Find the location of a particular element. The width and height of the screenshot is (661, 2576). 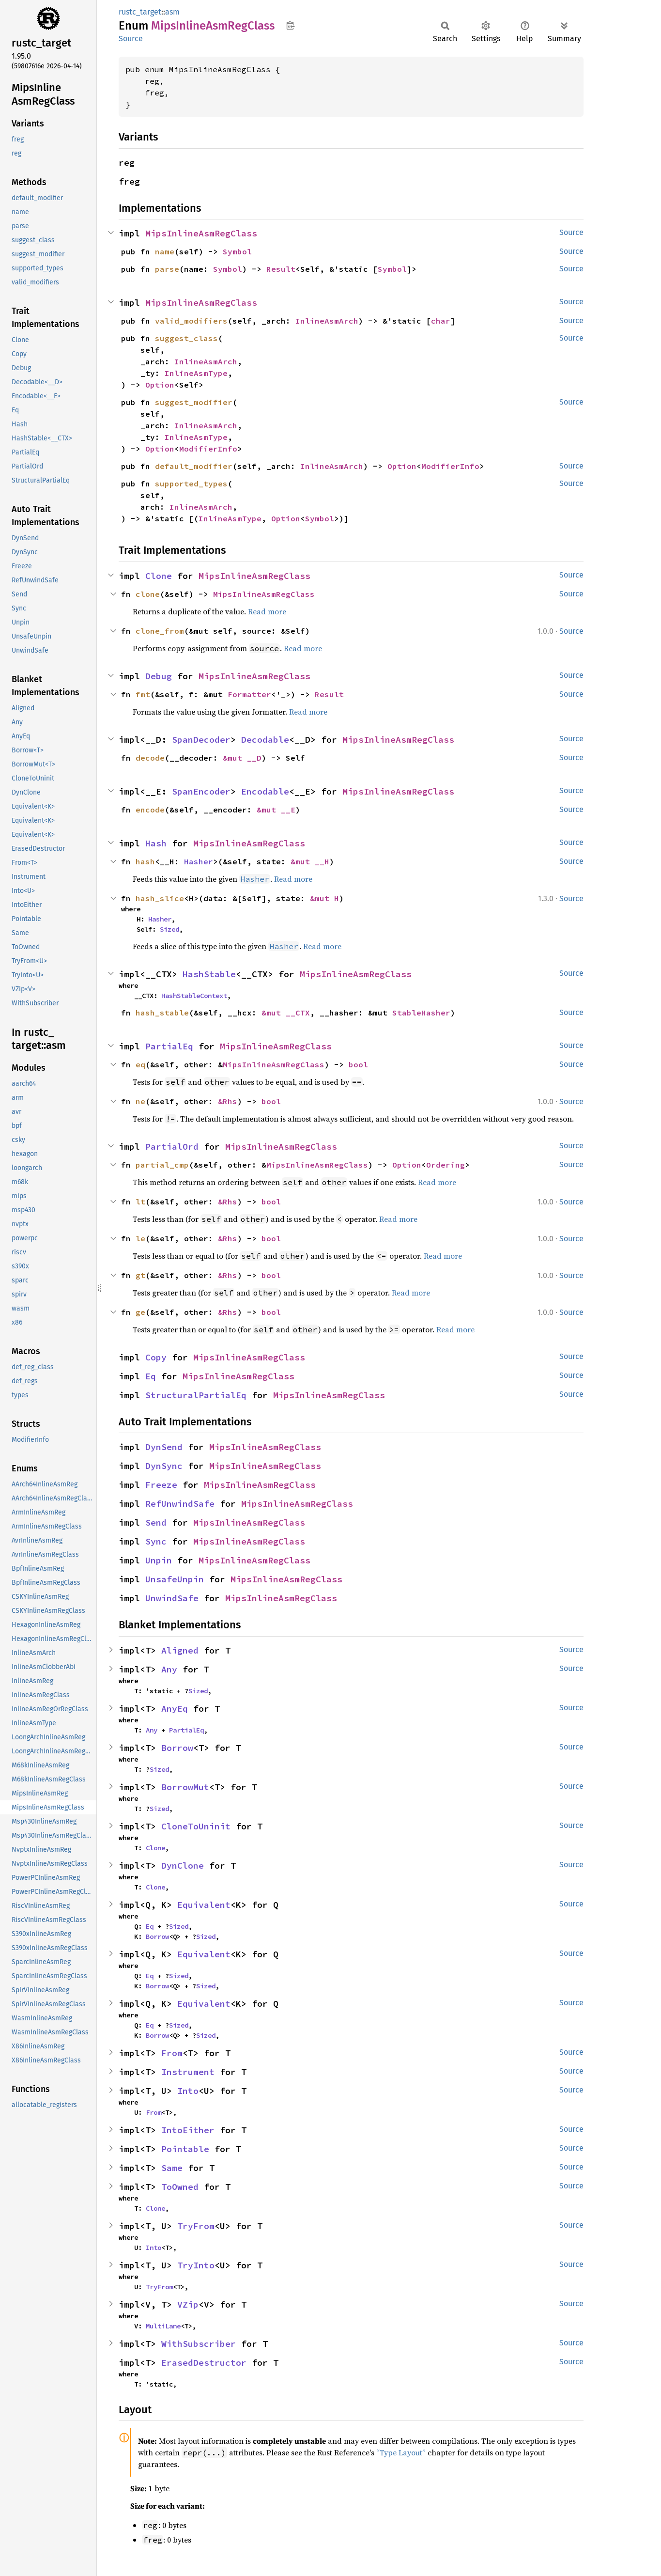

suggest_modifier is located at coordinates (193, 402).